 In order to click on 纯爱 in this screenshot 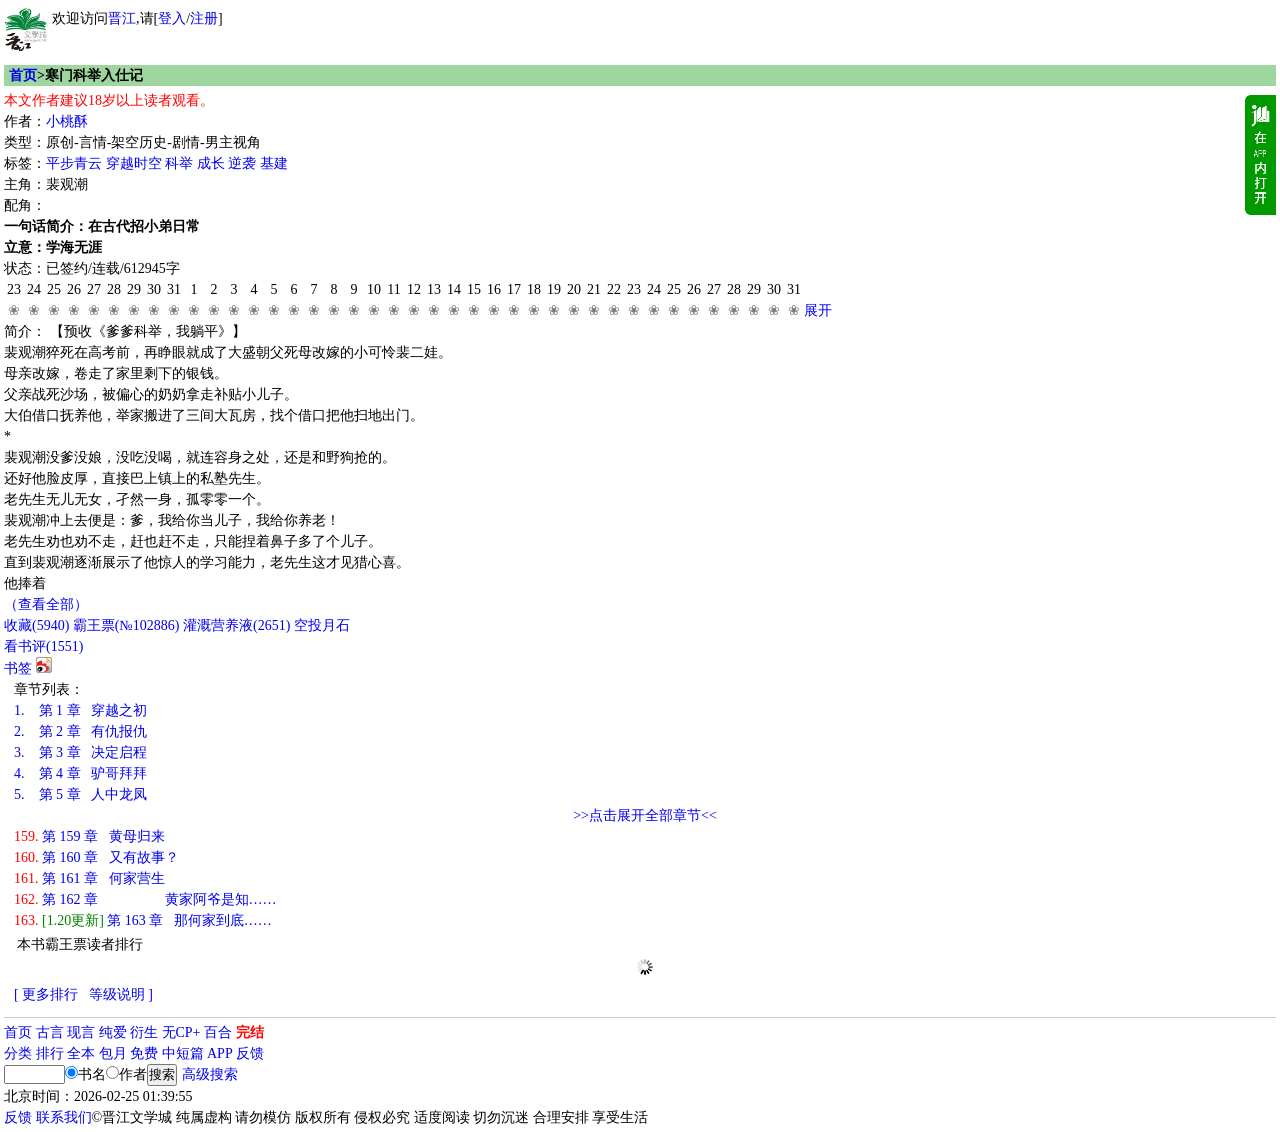, I will do `click(113, 1032)`.